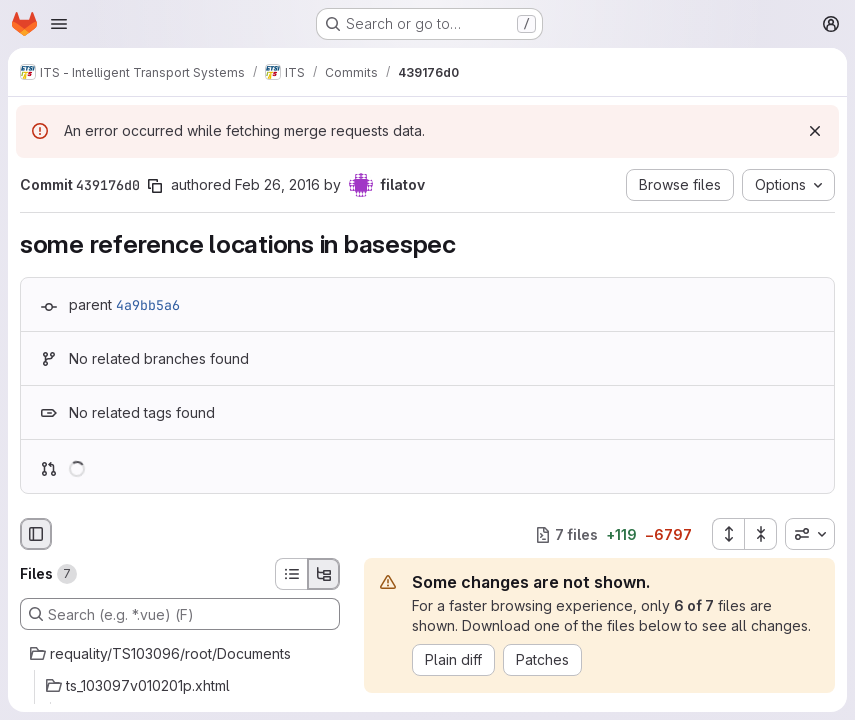  What do you see at coordinates (324, 574) in the screenshot?
I see `[Tree view]` at bounding box center [324, 574].